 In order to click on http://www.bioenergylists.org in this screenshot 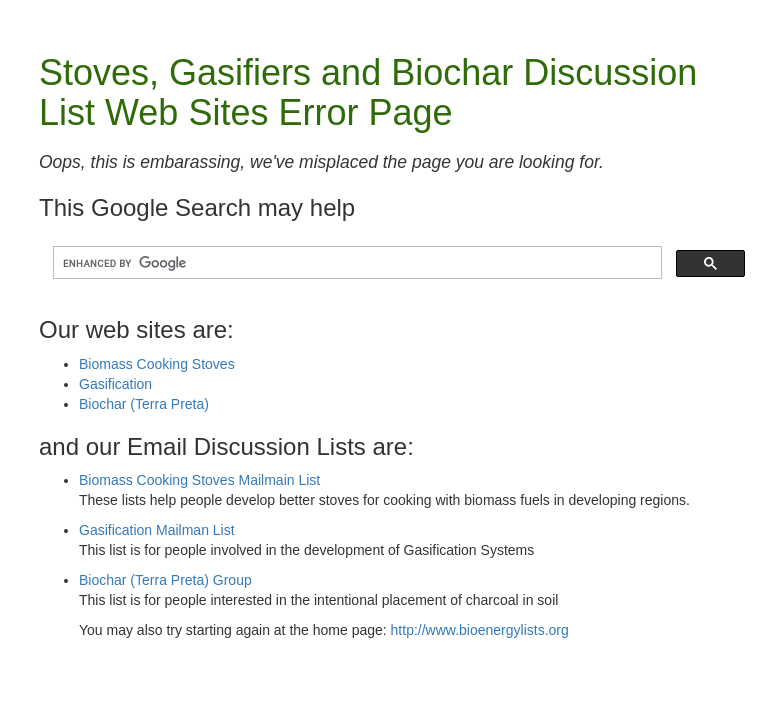, I will do `click(480, 630)`.